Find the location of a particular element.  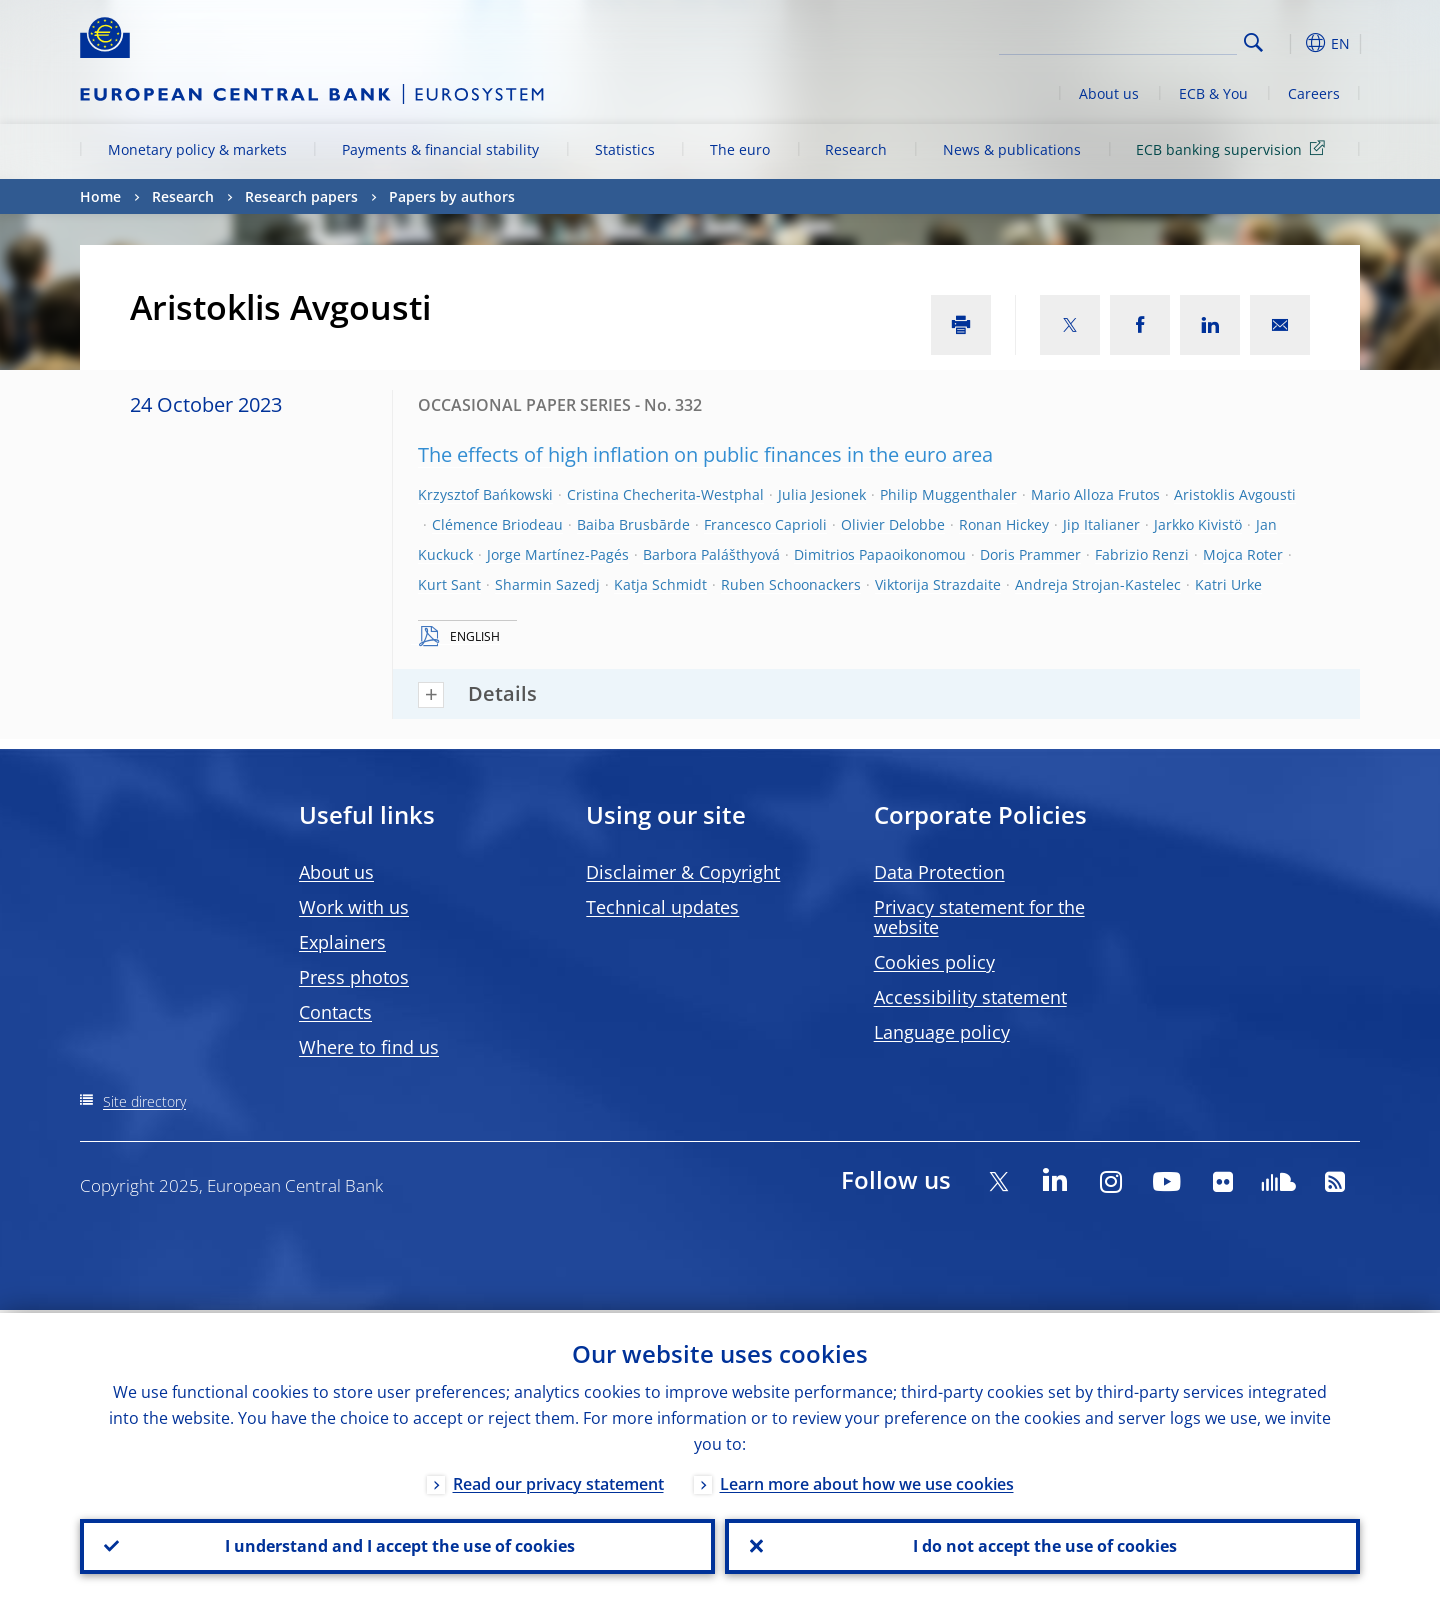

Viktorija Strazdaite is located at coordinates (938, 584).